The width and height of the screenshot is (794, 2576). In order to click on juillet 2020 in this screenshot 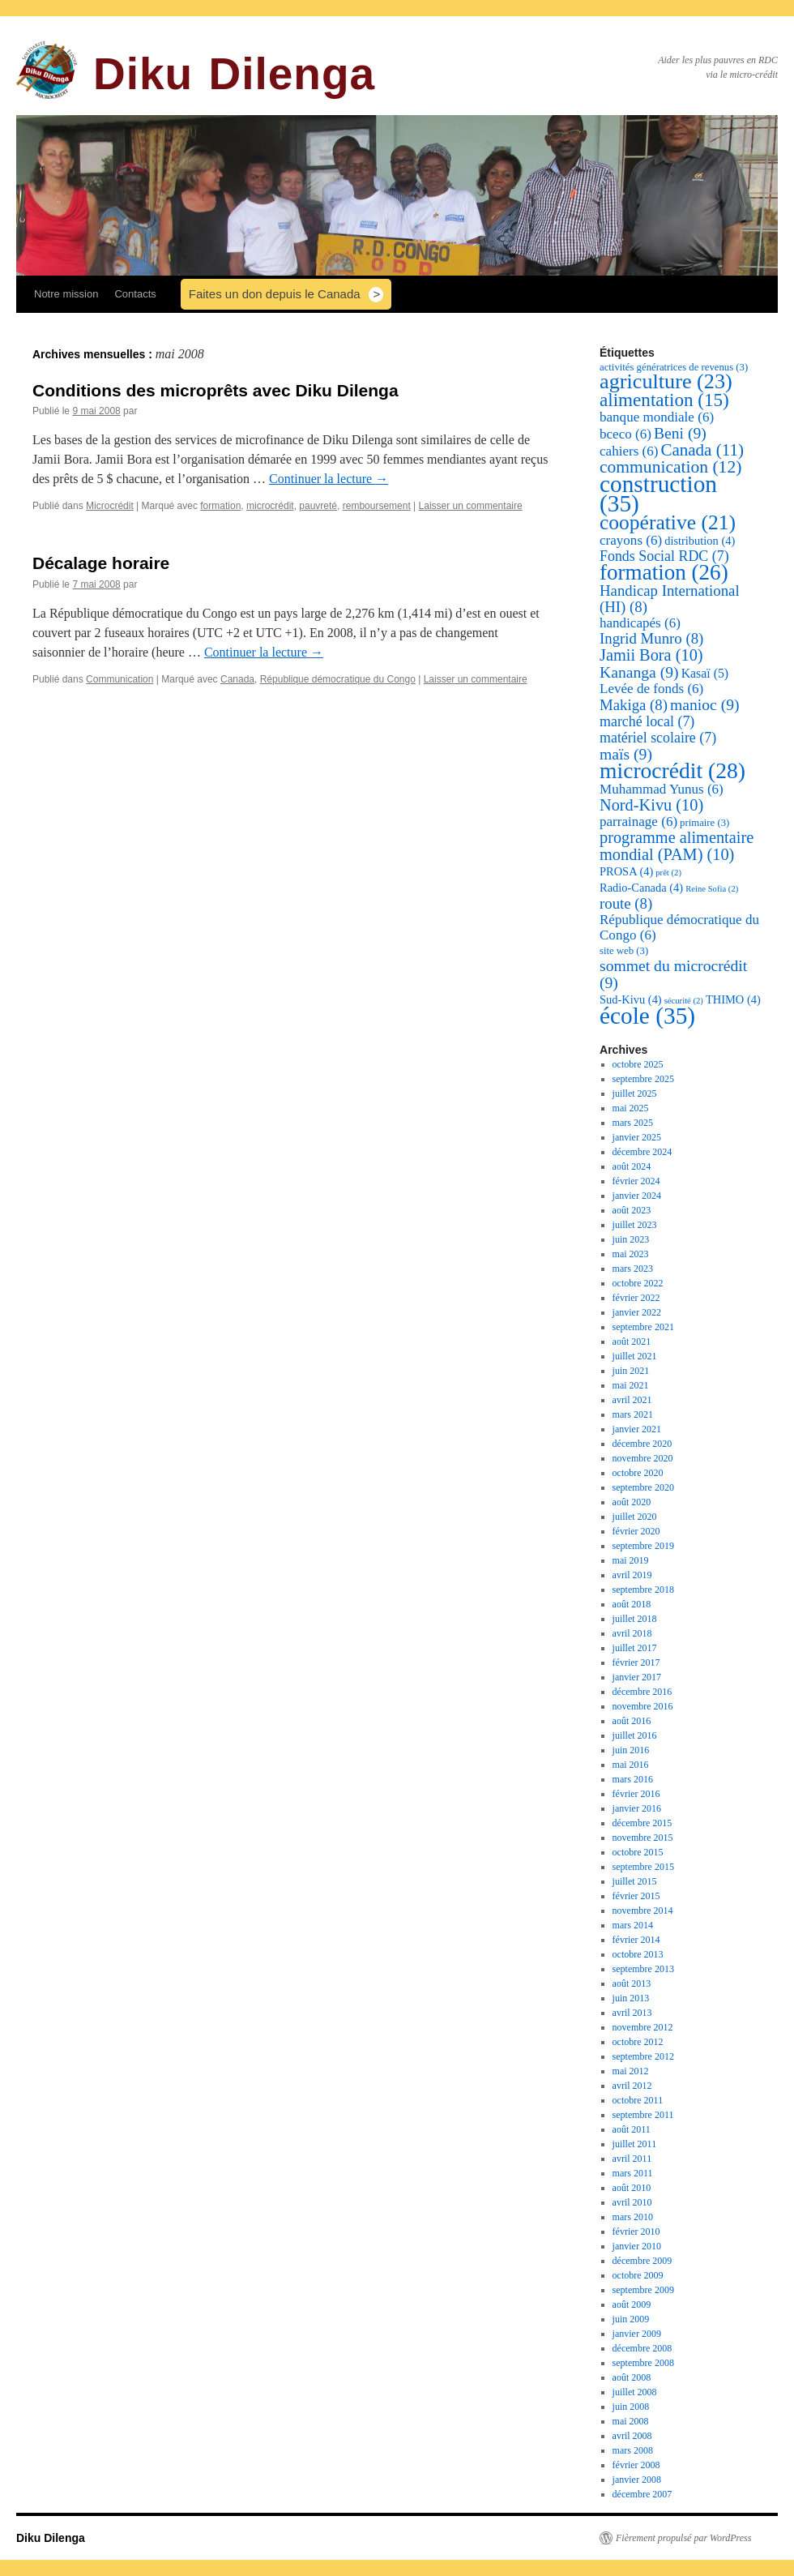, I will do `click(635, 1516)`.